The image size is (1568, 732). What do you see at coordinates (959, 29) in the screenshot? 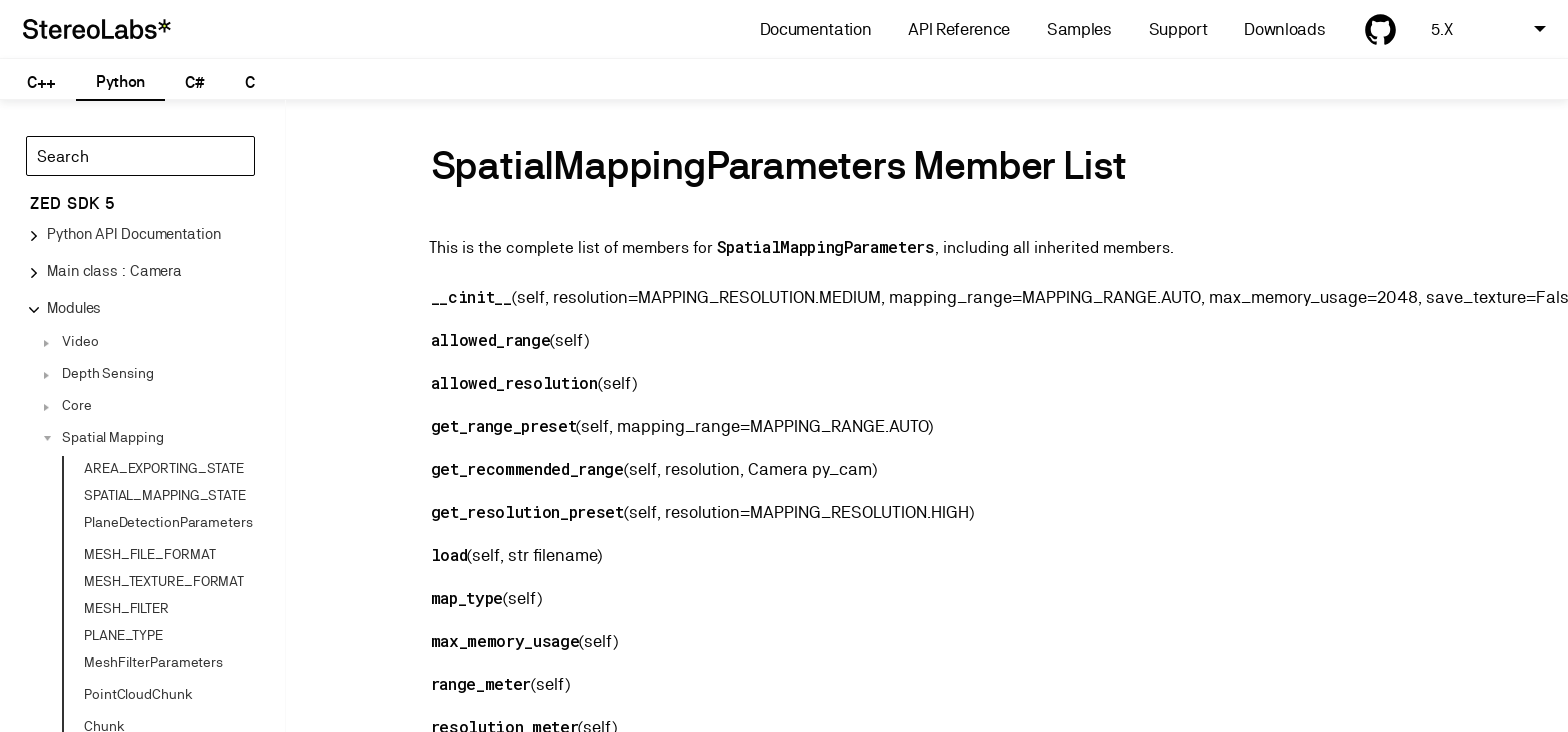
I see `API Reference` at bounding box center [959, 29].